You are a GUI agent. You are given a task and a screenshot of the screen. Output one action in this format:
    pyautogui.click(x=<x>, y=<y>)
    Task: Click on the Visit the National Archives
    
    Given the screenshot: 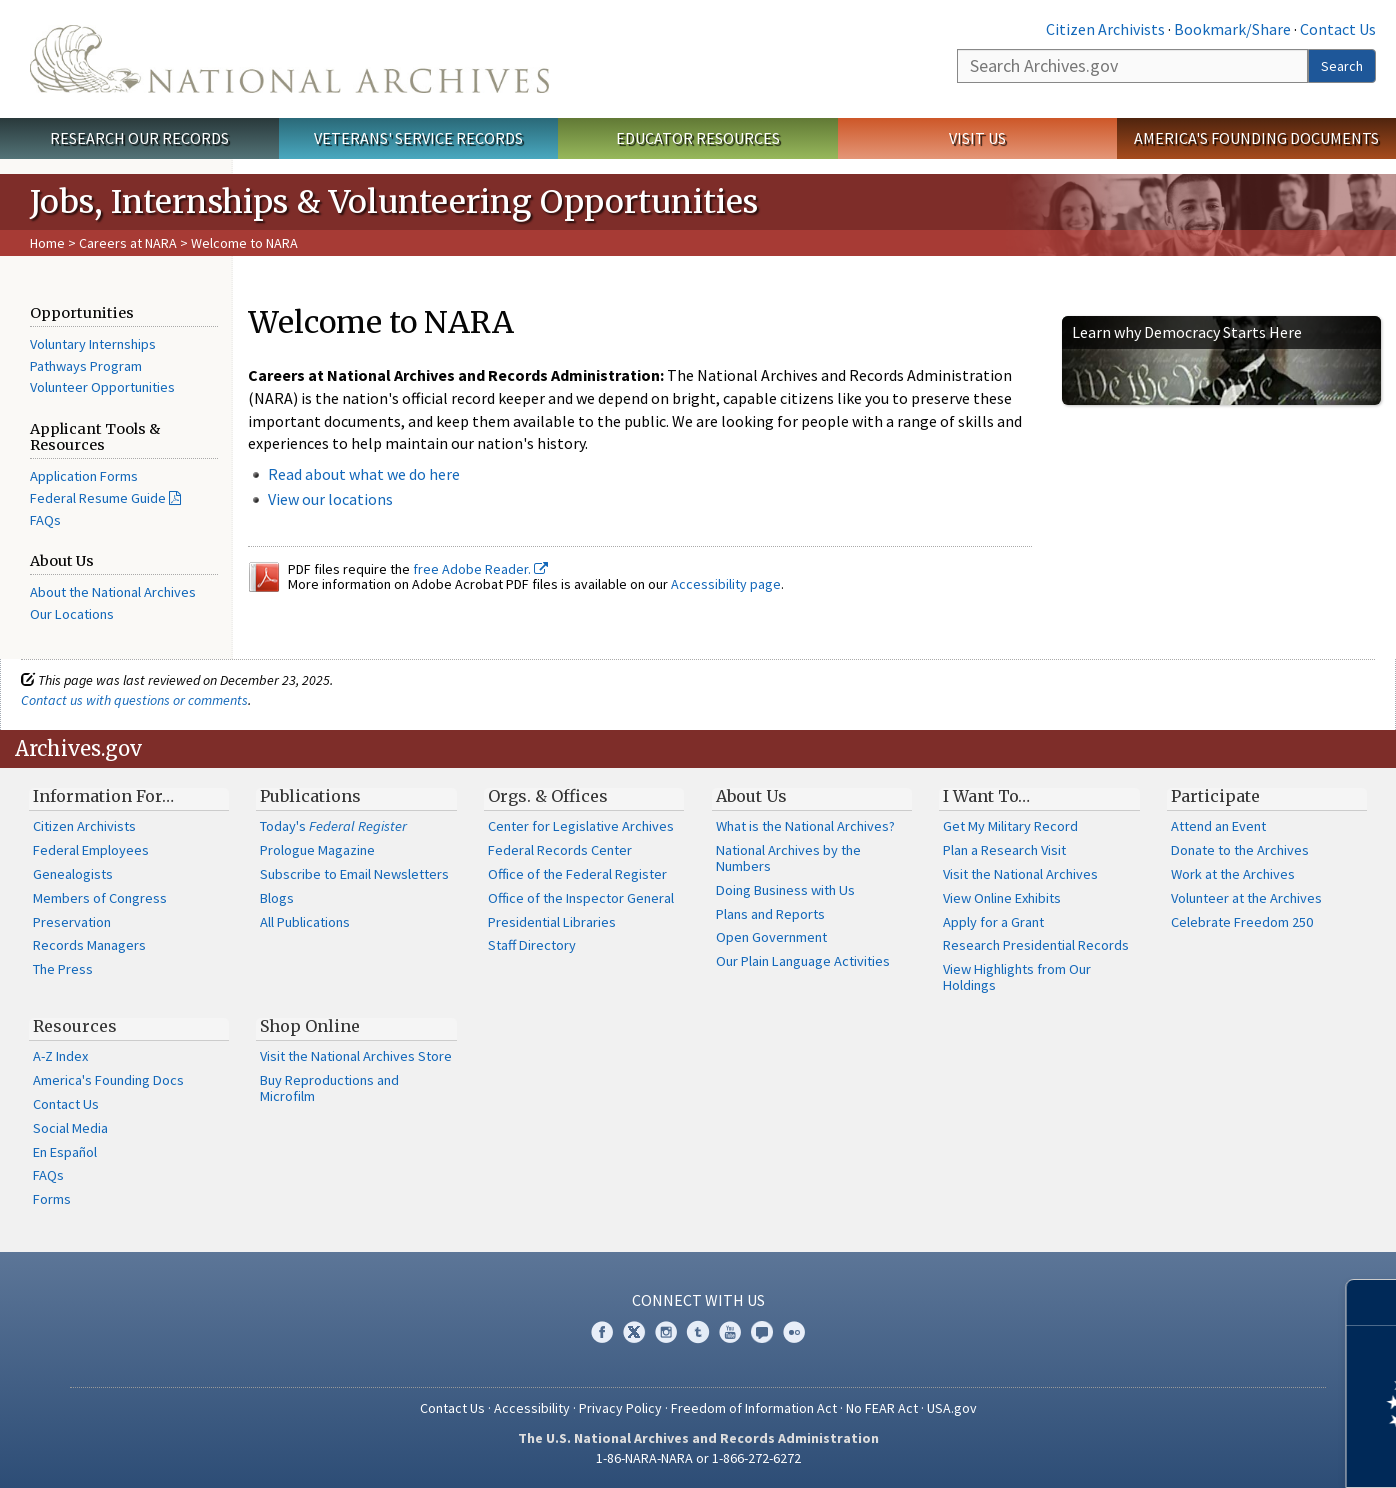 What is the action you would take?
    pyautogui.click(x=1020, y=874)
    